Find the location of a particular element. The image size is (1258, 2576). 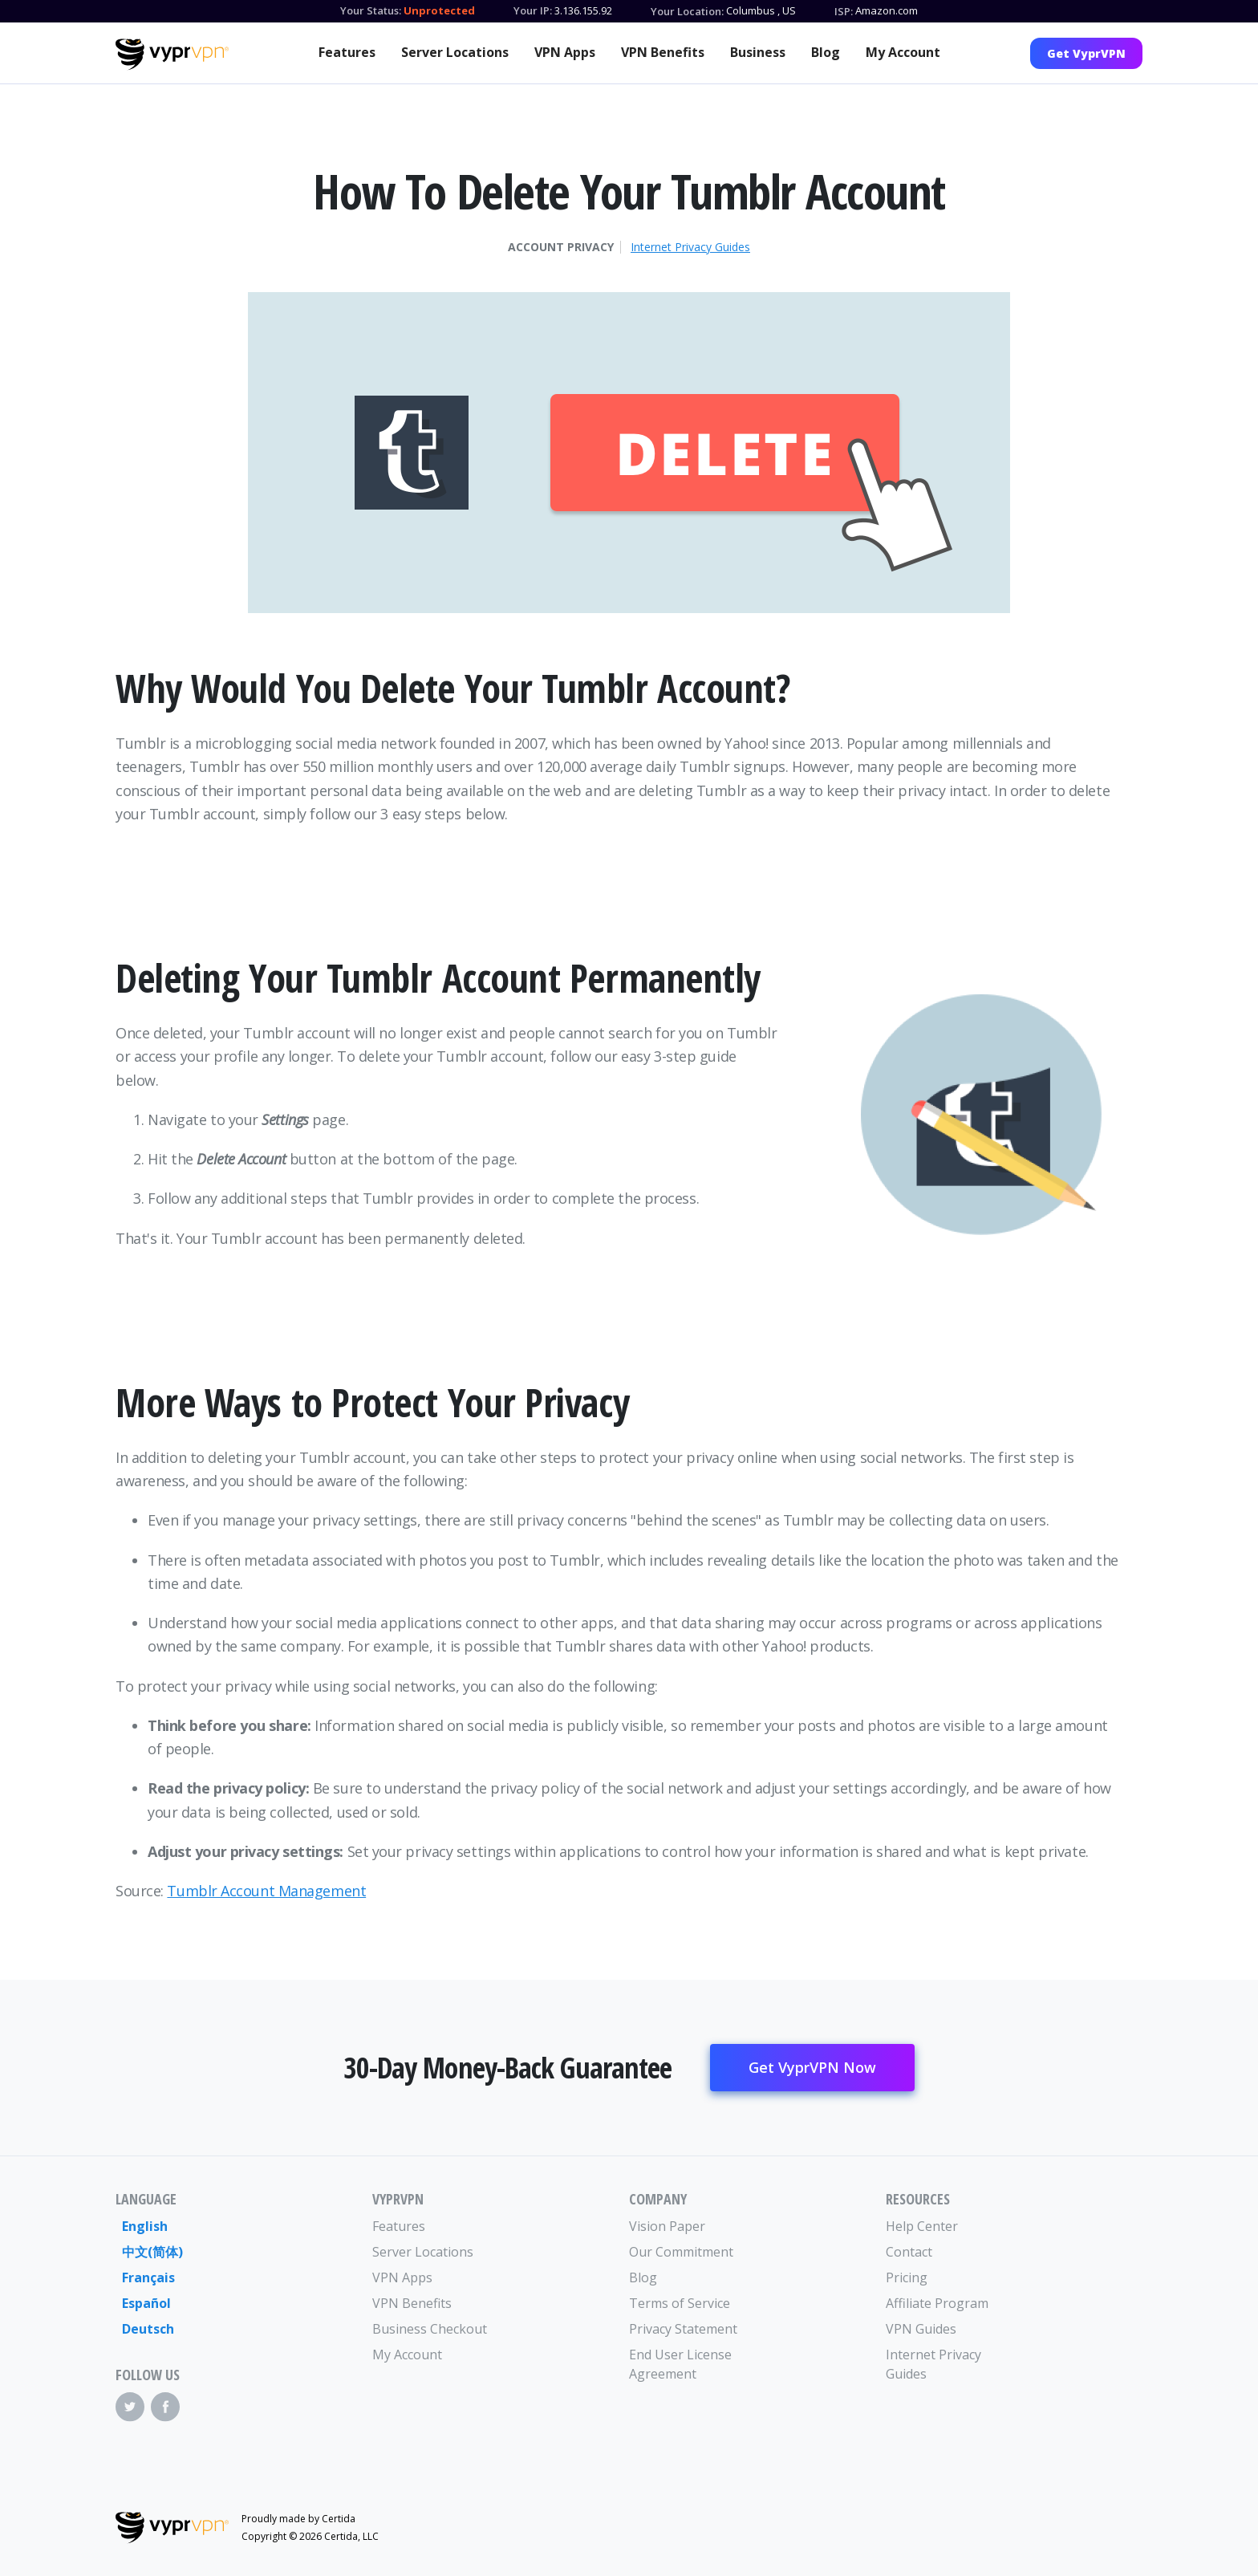

Affiliate Program is located at coordinates (937, 2303).